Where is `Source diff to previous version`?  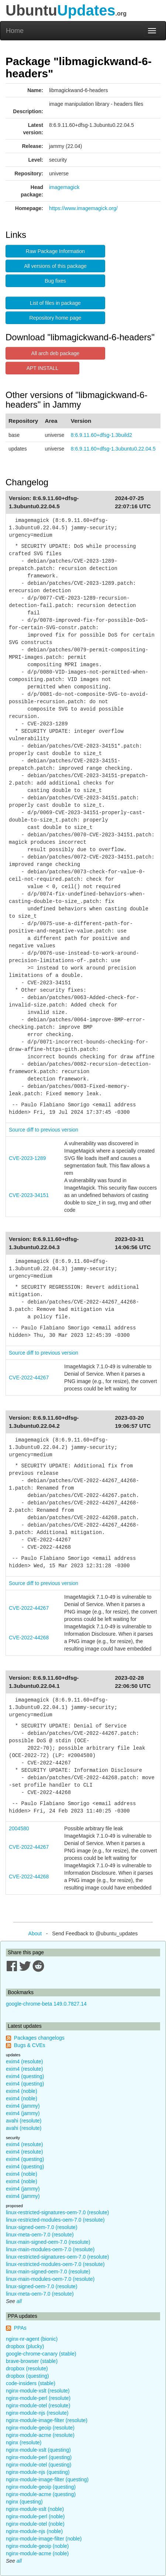 Source diff to previous version is located at coordinates (43, 1130).